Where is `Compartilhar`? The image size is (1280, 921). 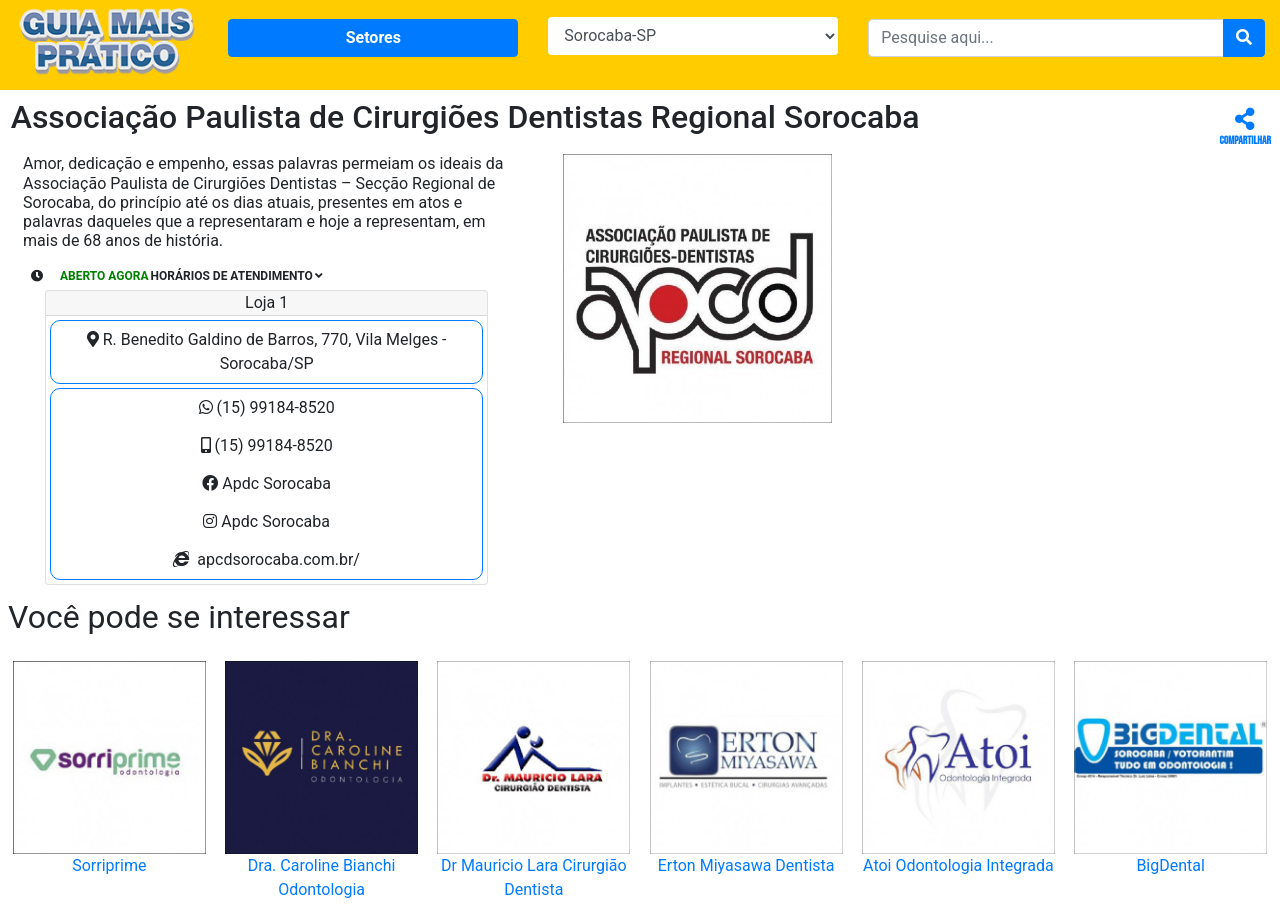 Compartilhar is located at coordinates (1245, 127).